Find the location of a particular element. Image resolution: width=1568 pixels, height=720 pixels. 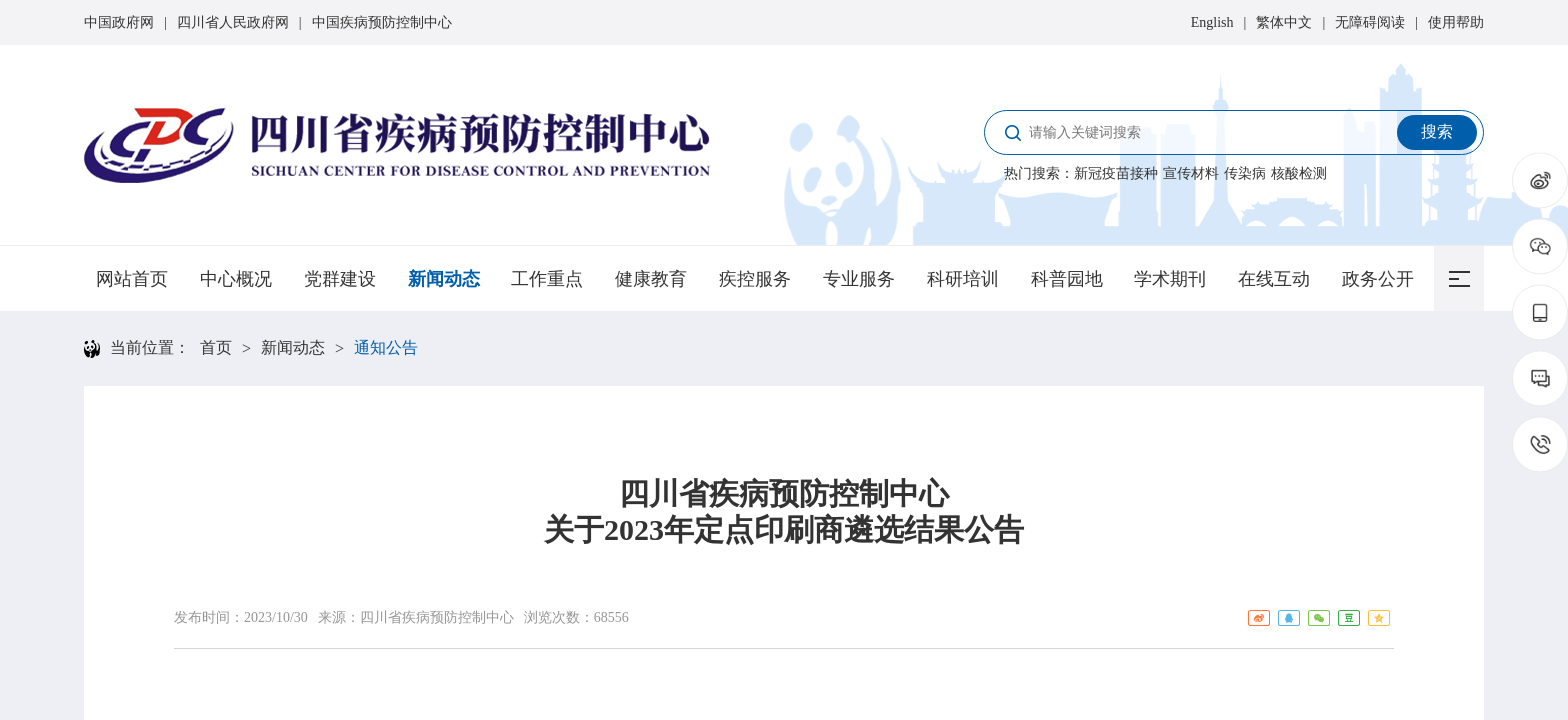

在线互动 is located at coordinates (1274, 279).